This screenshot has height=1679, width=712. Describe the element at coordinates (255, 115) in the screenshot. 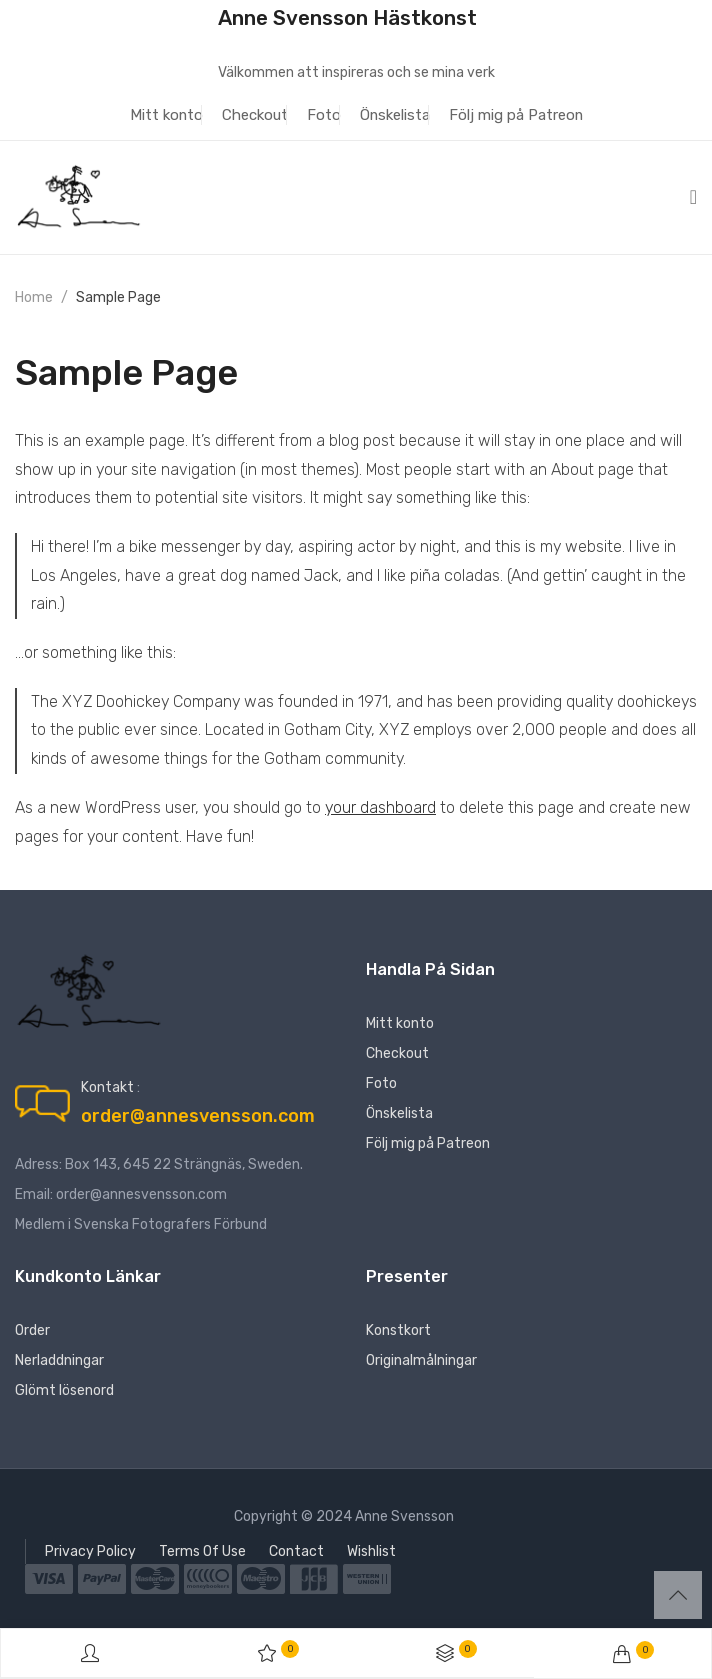

I see `Checkout` at that location.